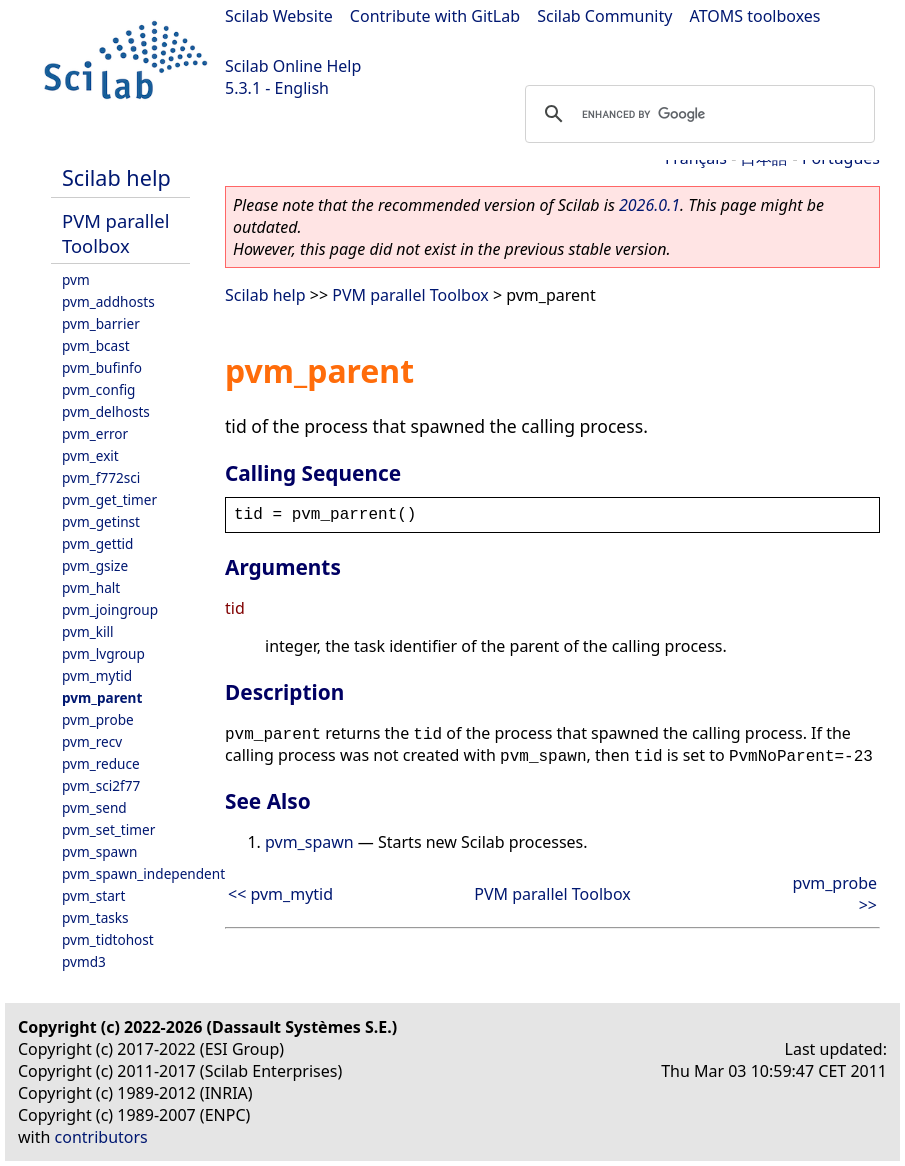 The width and height of the screenshot is (905, 1166). Describe the element at coordinates (101, 477) in the screenshot. I see `pvm_f772sci` at that location.